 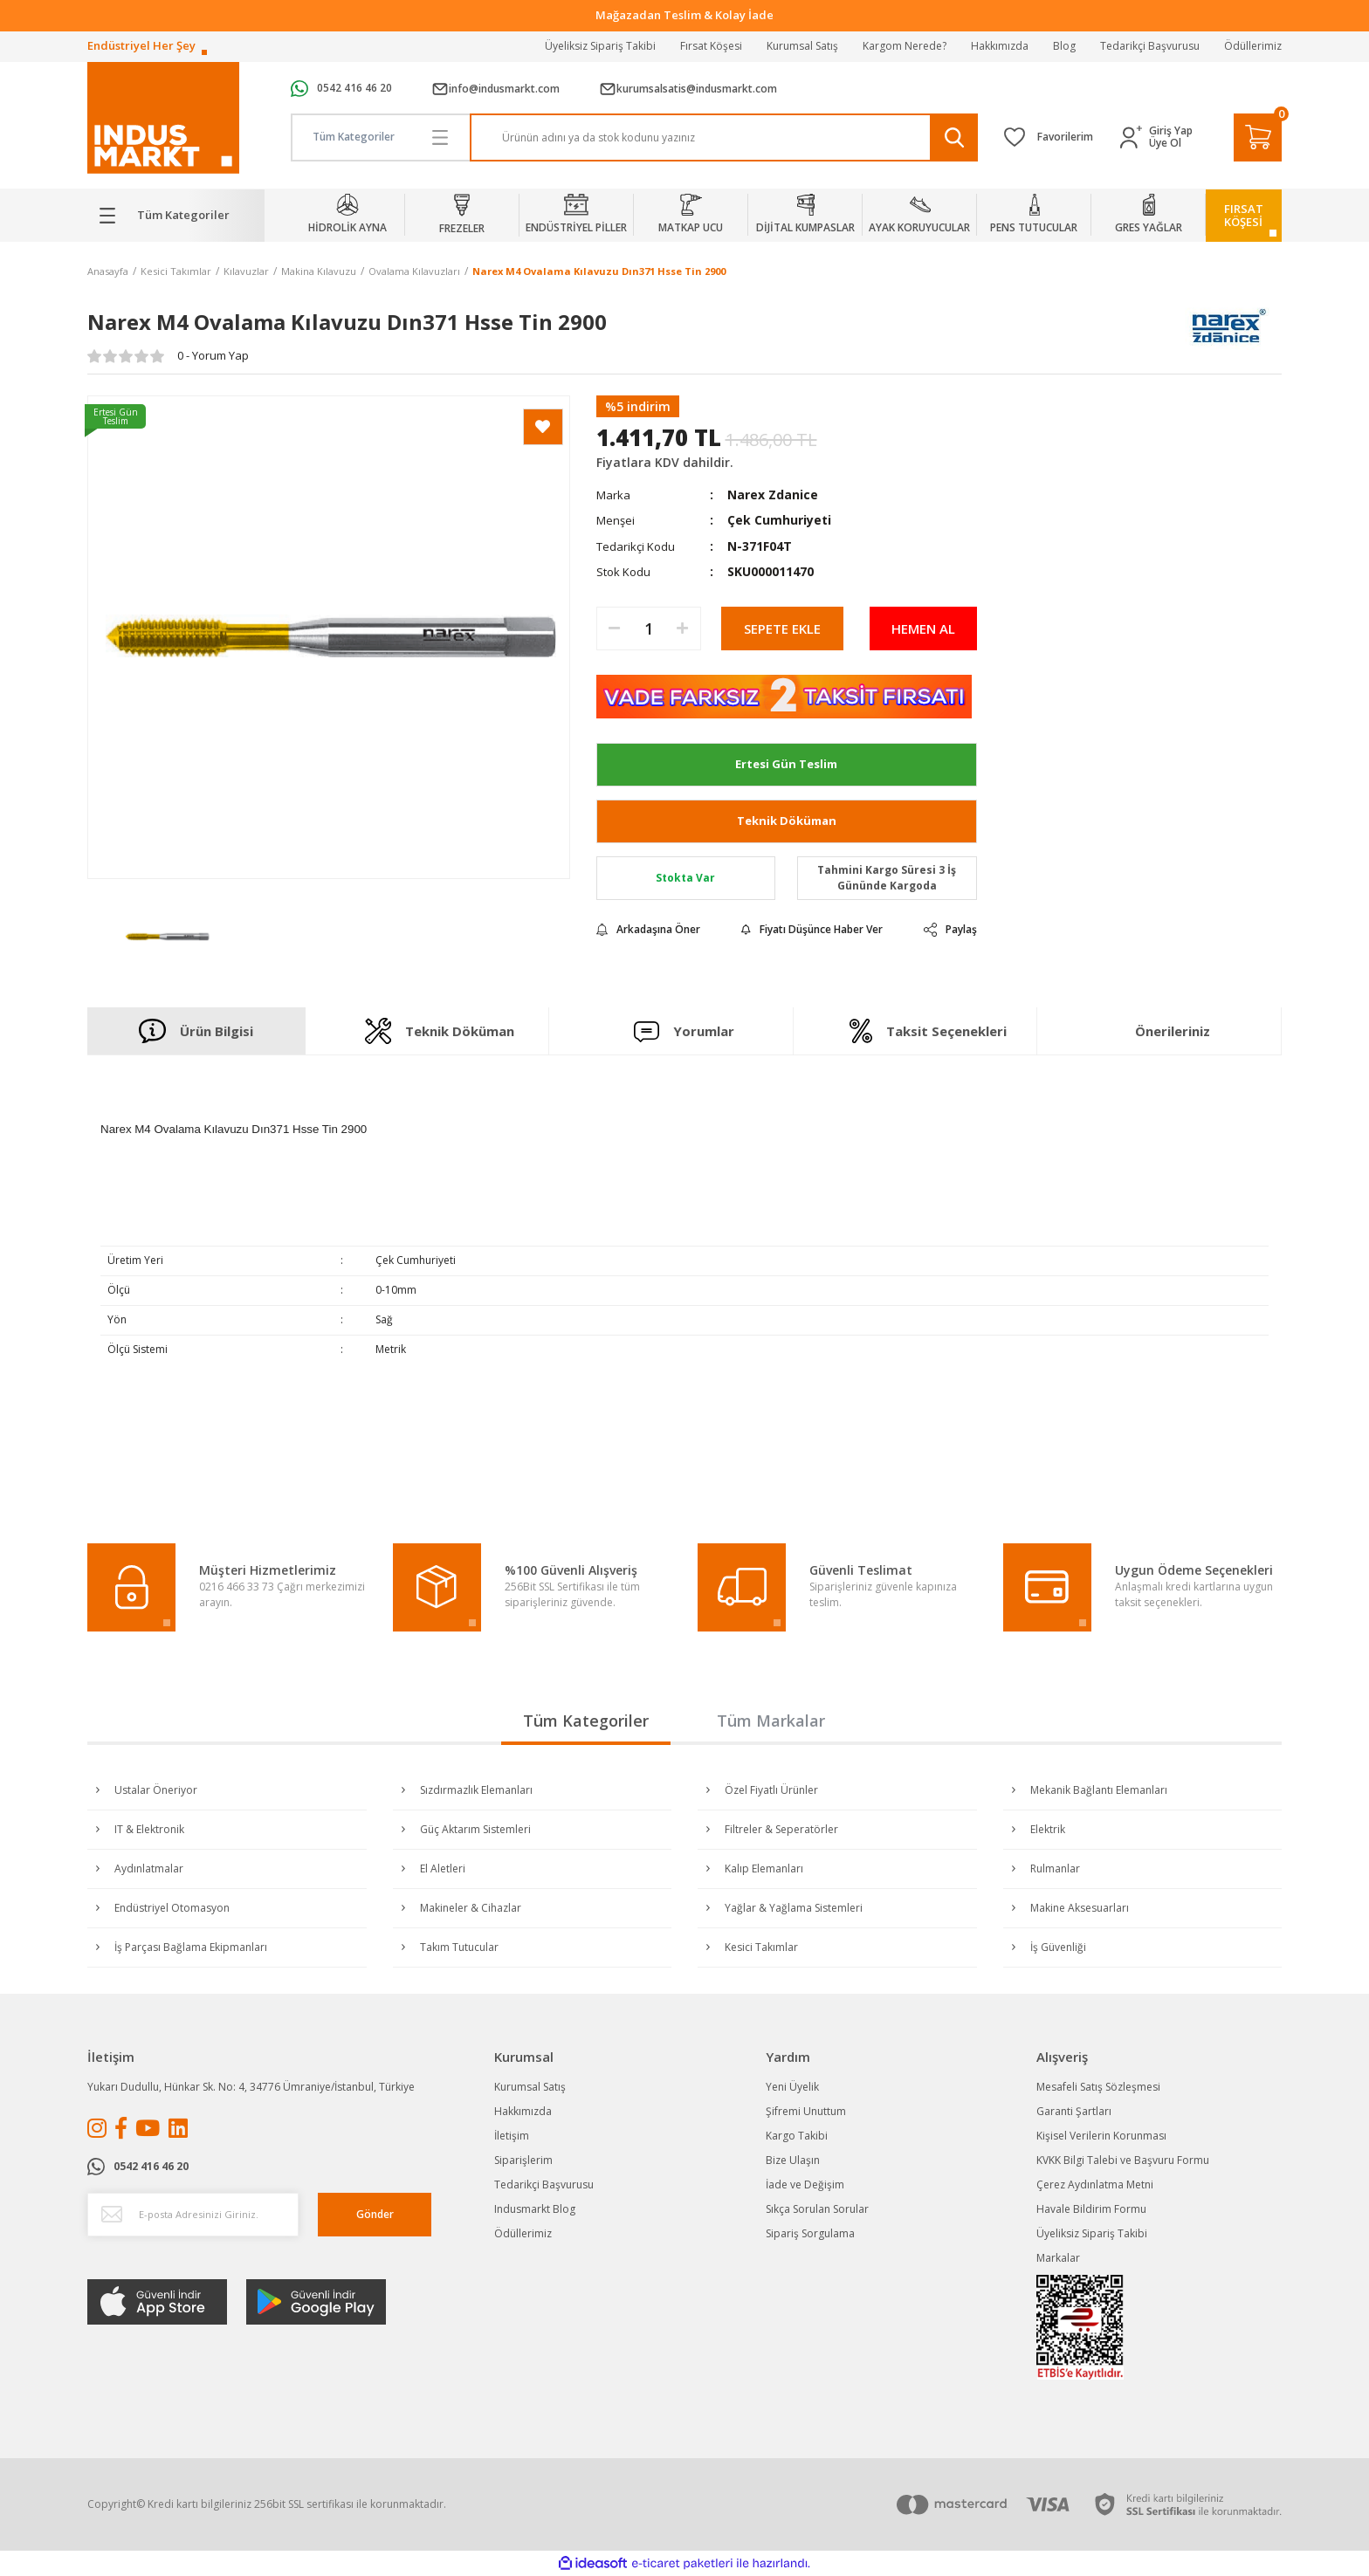 I want to click on [Increase Quantity], so click(x=682, y=628).